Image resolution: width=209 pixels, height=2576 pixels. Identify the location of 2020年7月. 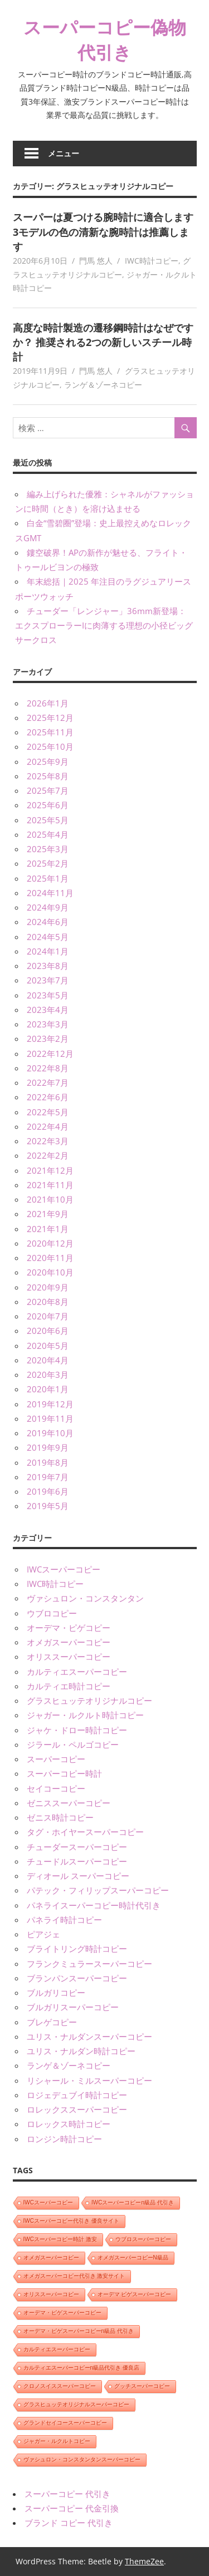
(48, 1316).